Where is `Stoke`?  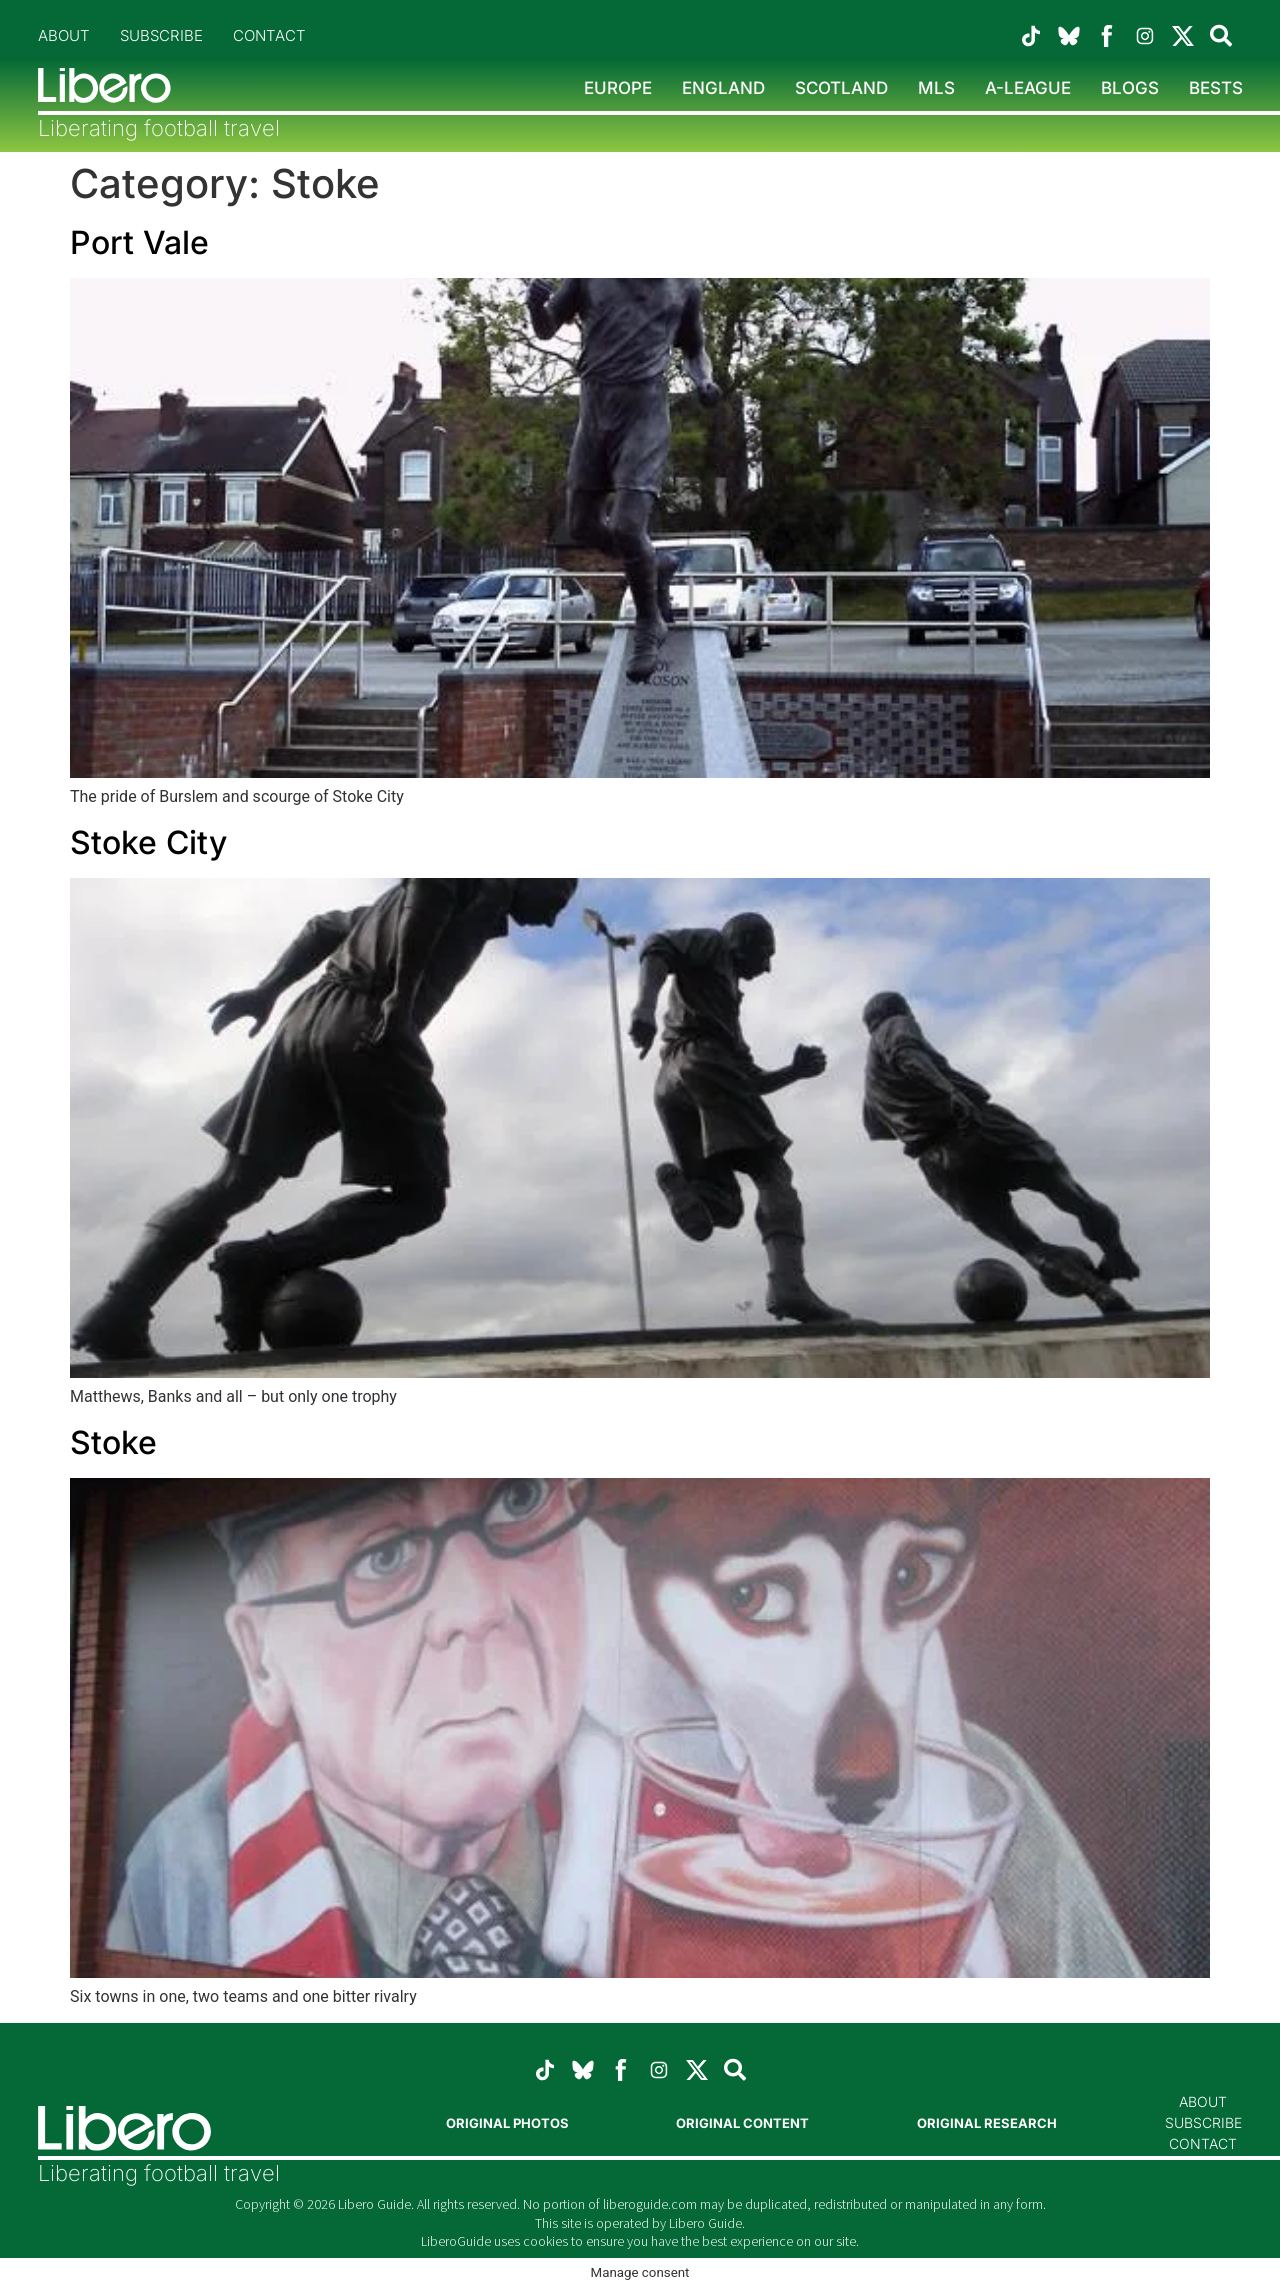 Stoke is located at coordinates (113, 1442).